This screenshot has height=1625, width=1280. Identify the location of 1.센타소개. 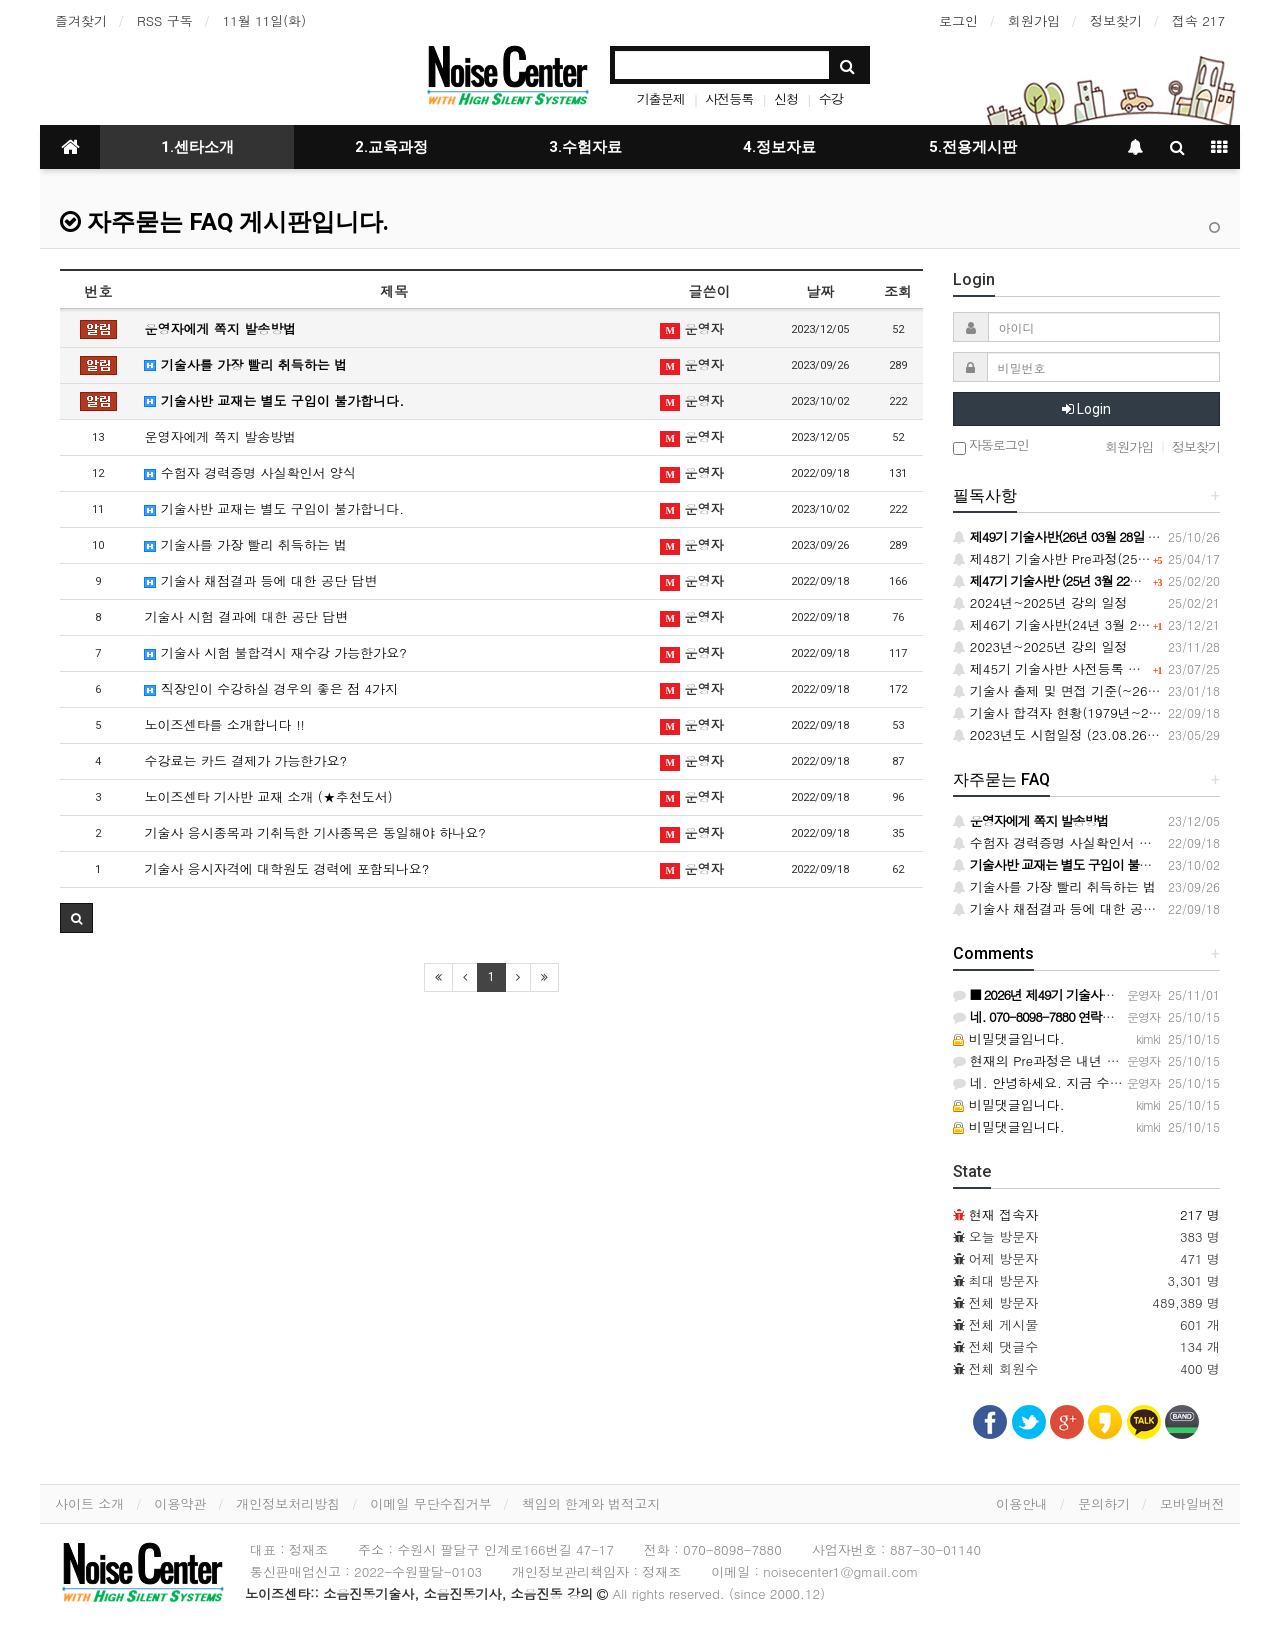
(197, 147).